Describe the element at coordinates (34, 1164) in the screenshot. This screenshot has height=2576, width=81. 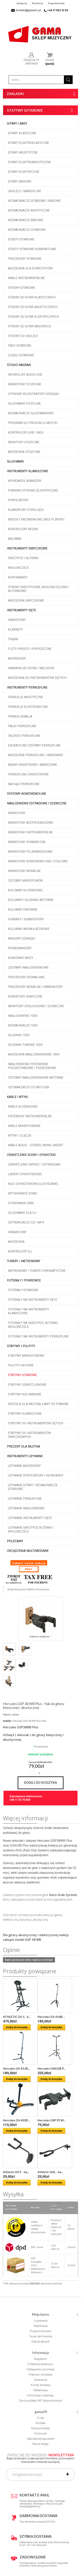
I see `Oświetlenie imprez i estradowe` at that location.